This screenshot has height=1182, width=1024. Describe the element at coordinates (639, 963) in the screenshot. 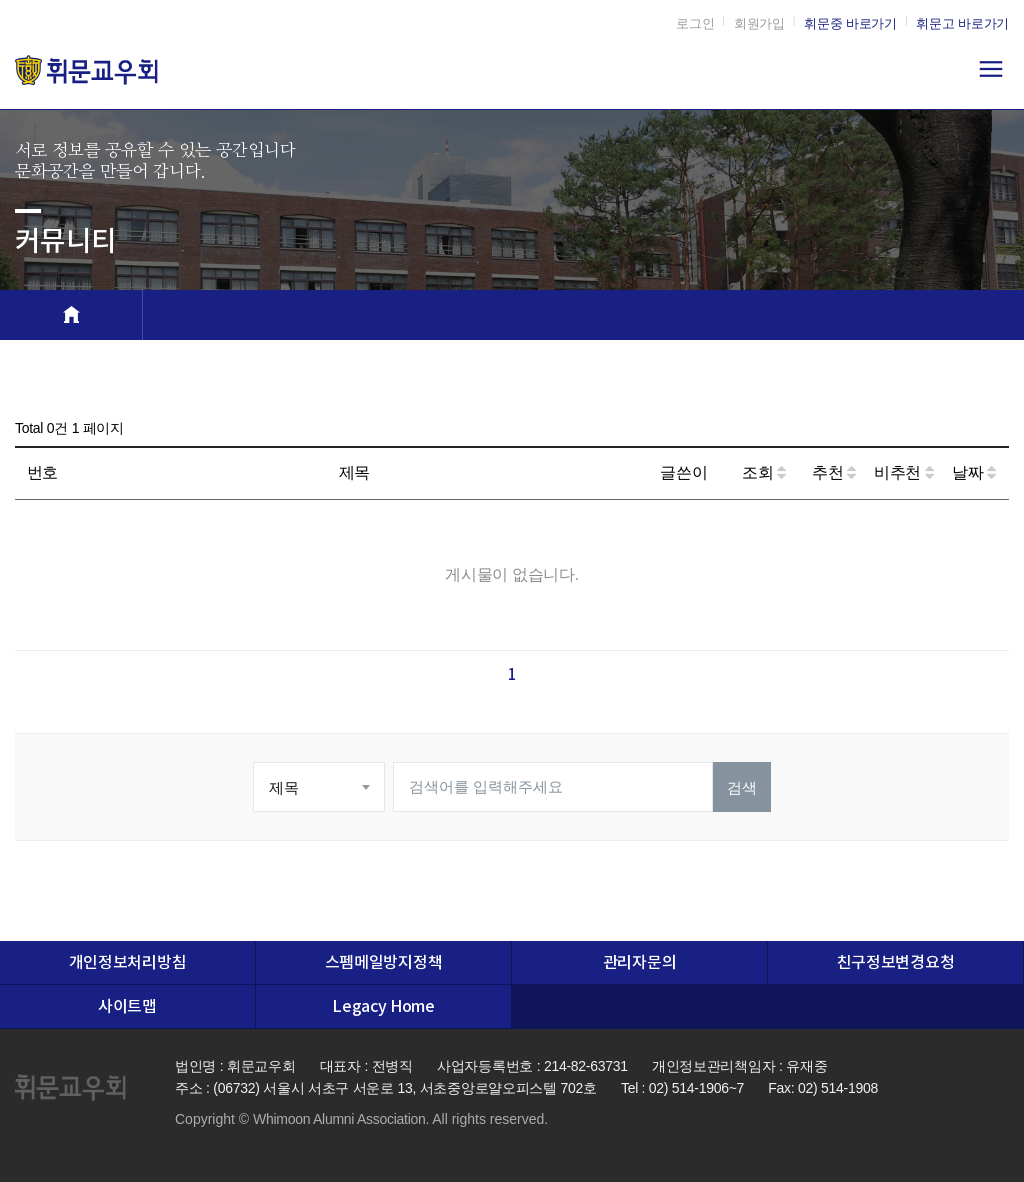

I see `관리자문의` at that location.